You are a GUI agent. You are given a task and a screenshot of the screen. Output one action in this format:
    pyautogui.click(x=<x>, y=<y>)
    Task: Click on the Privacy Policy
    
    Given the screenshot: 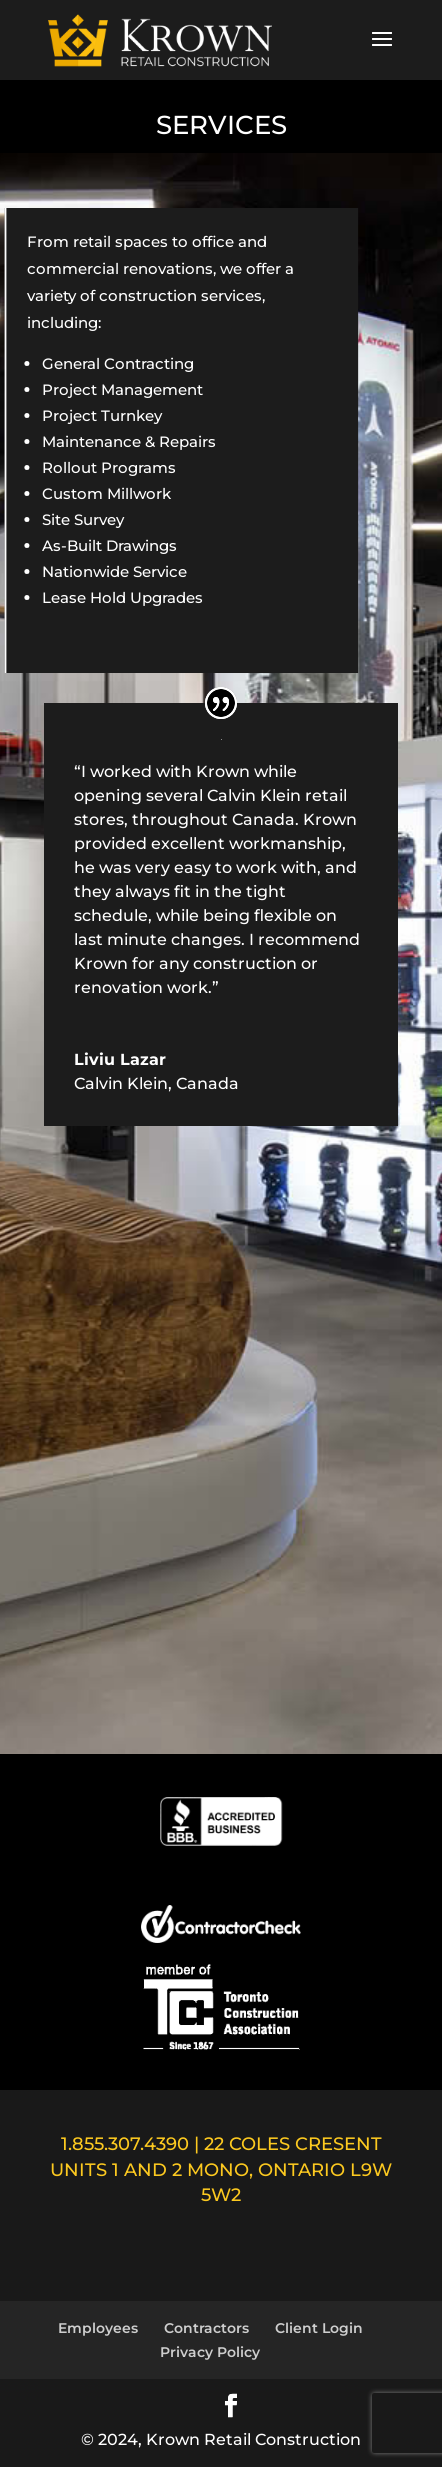 What is the action you would take?
    pyautogui.click(x=210, y=2352)
    